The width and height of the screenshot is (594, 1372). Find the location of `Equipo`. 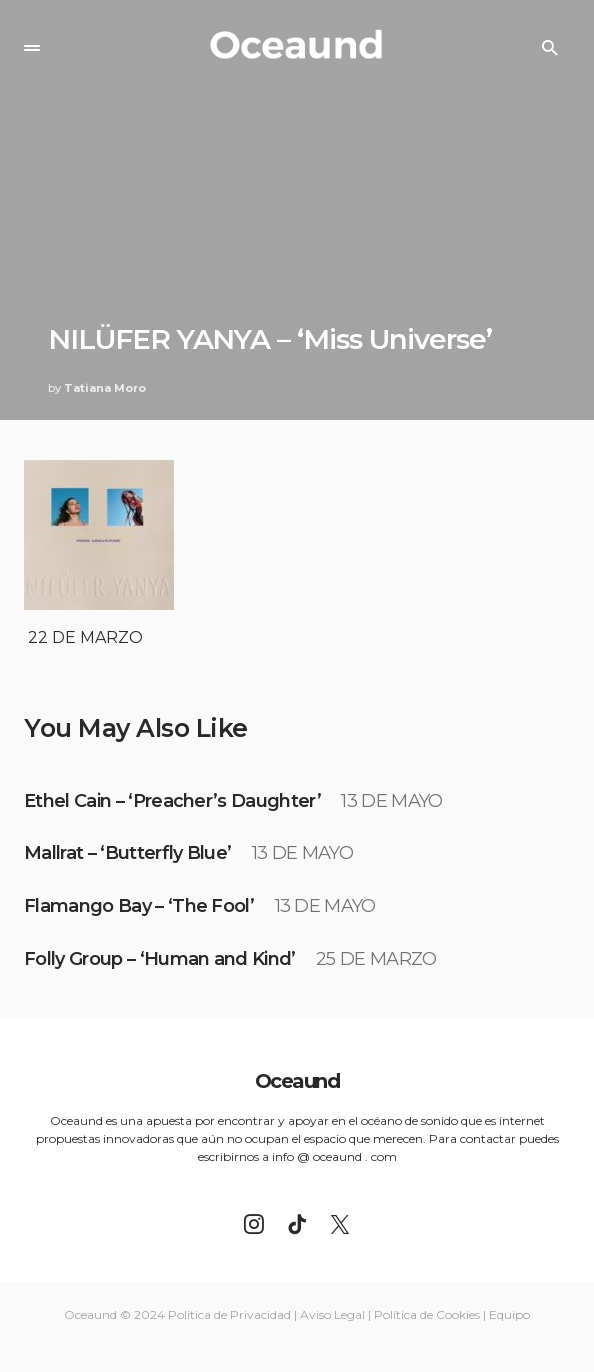

Equipo is located at coordinates (509, 1314).